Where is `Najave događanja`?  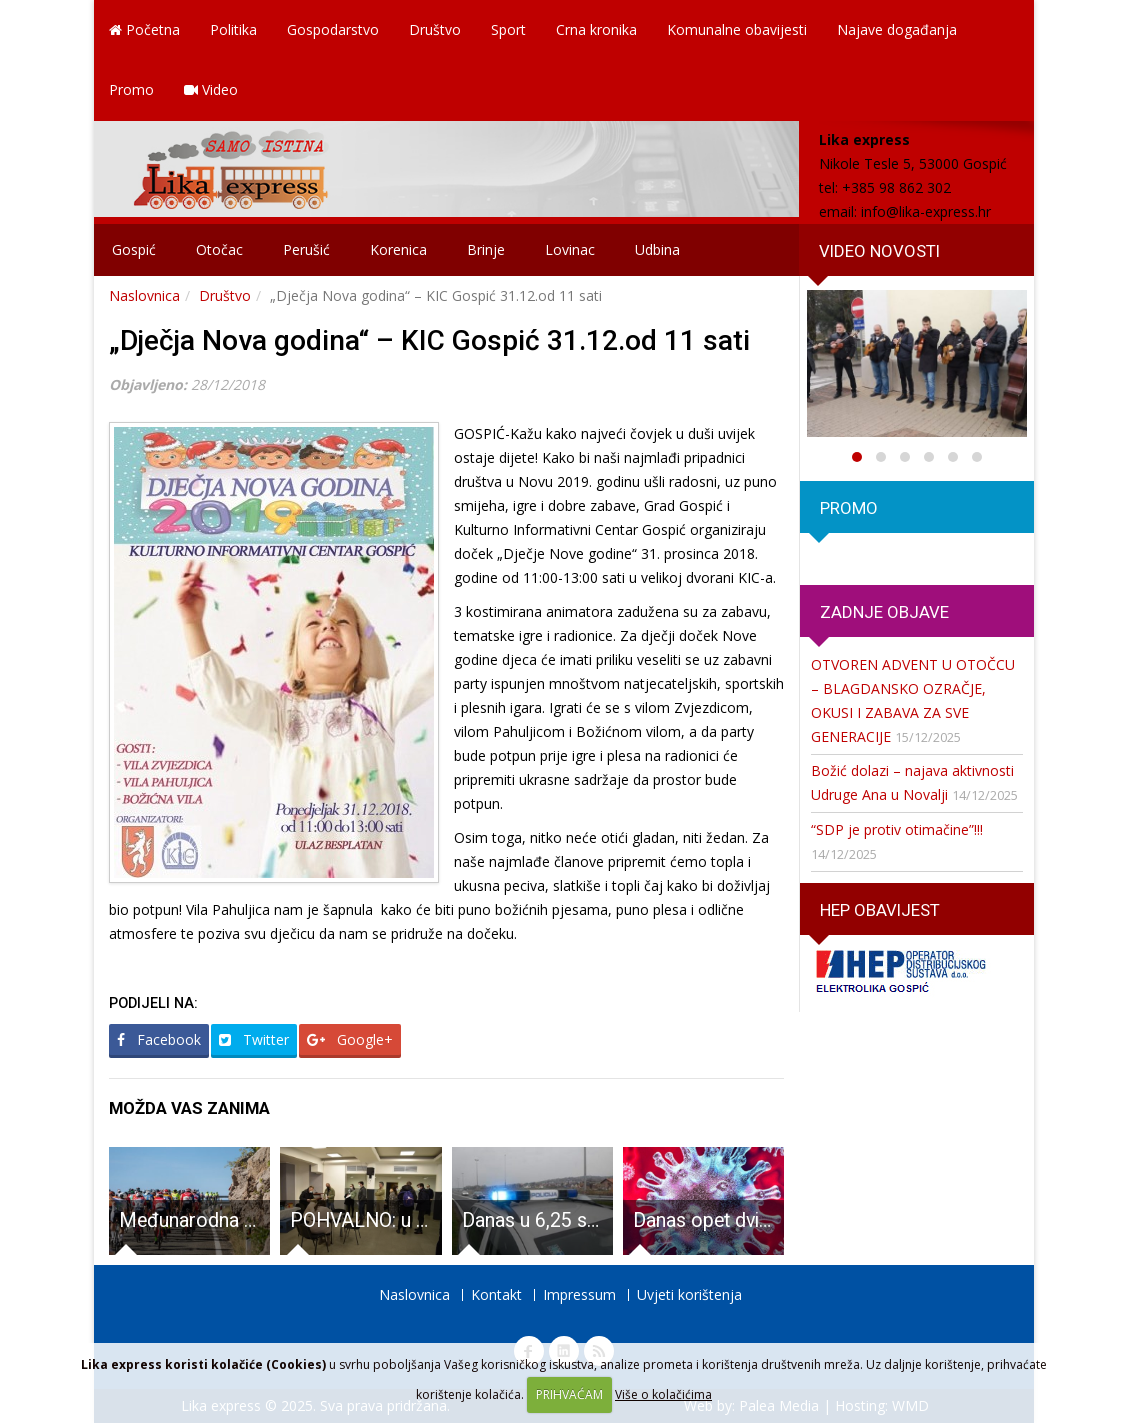
Najave događanja is located at coordinates (897, 29).